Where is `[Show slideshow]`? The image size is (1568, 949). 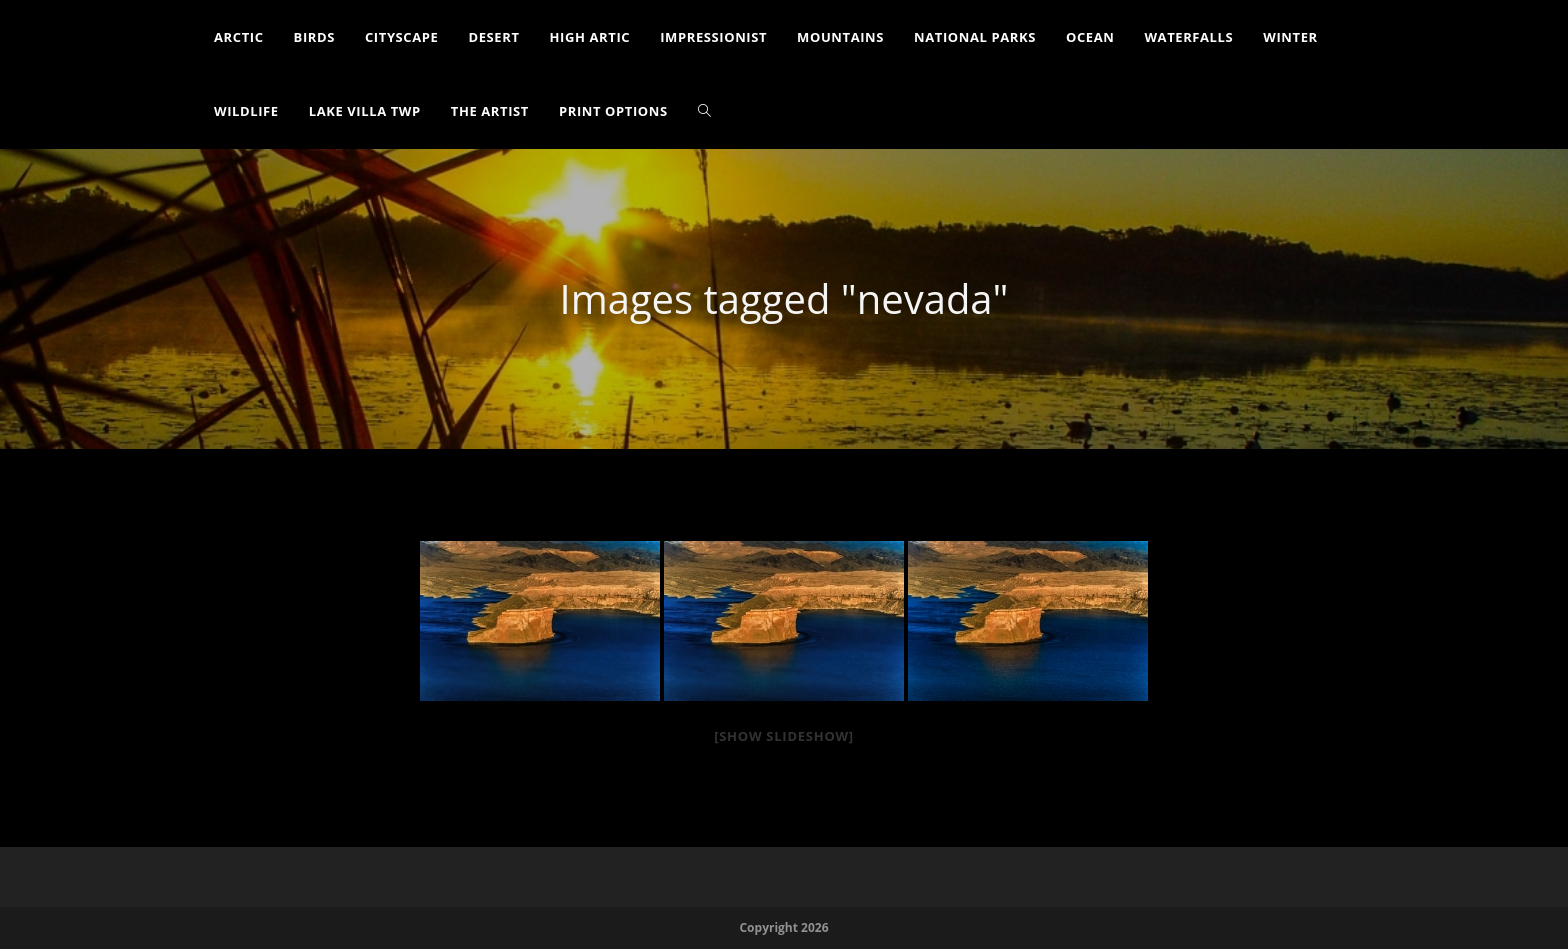
[Show slideshow] is located at coordinates (784, 736).